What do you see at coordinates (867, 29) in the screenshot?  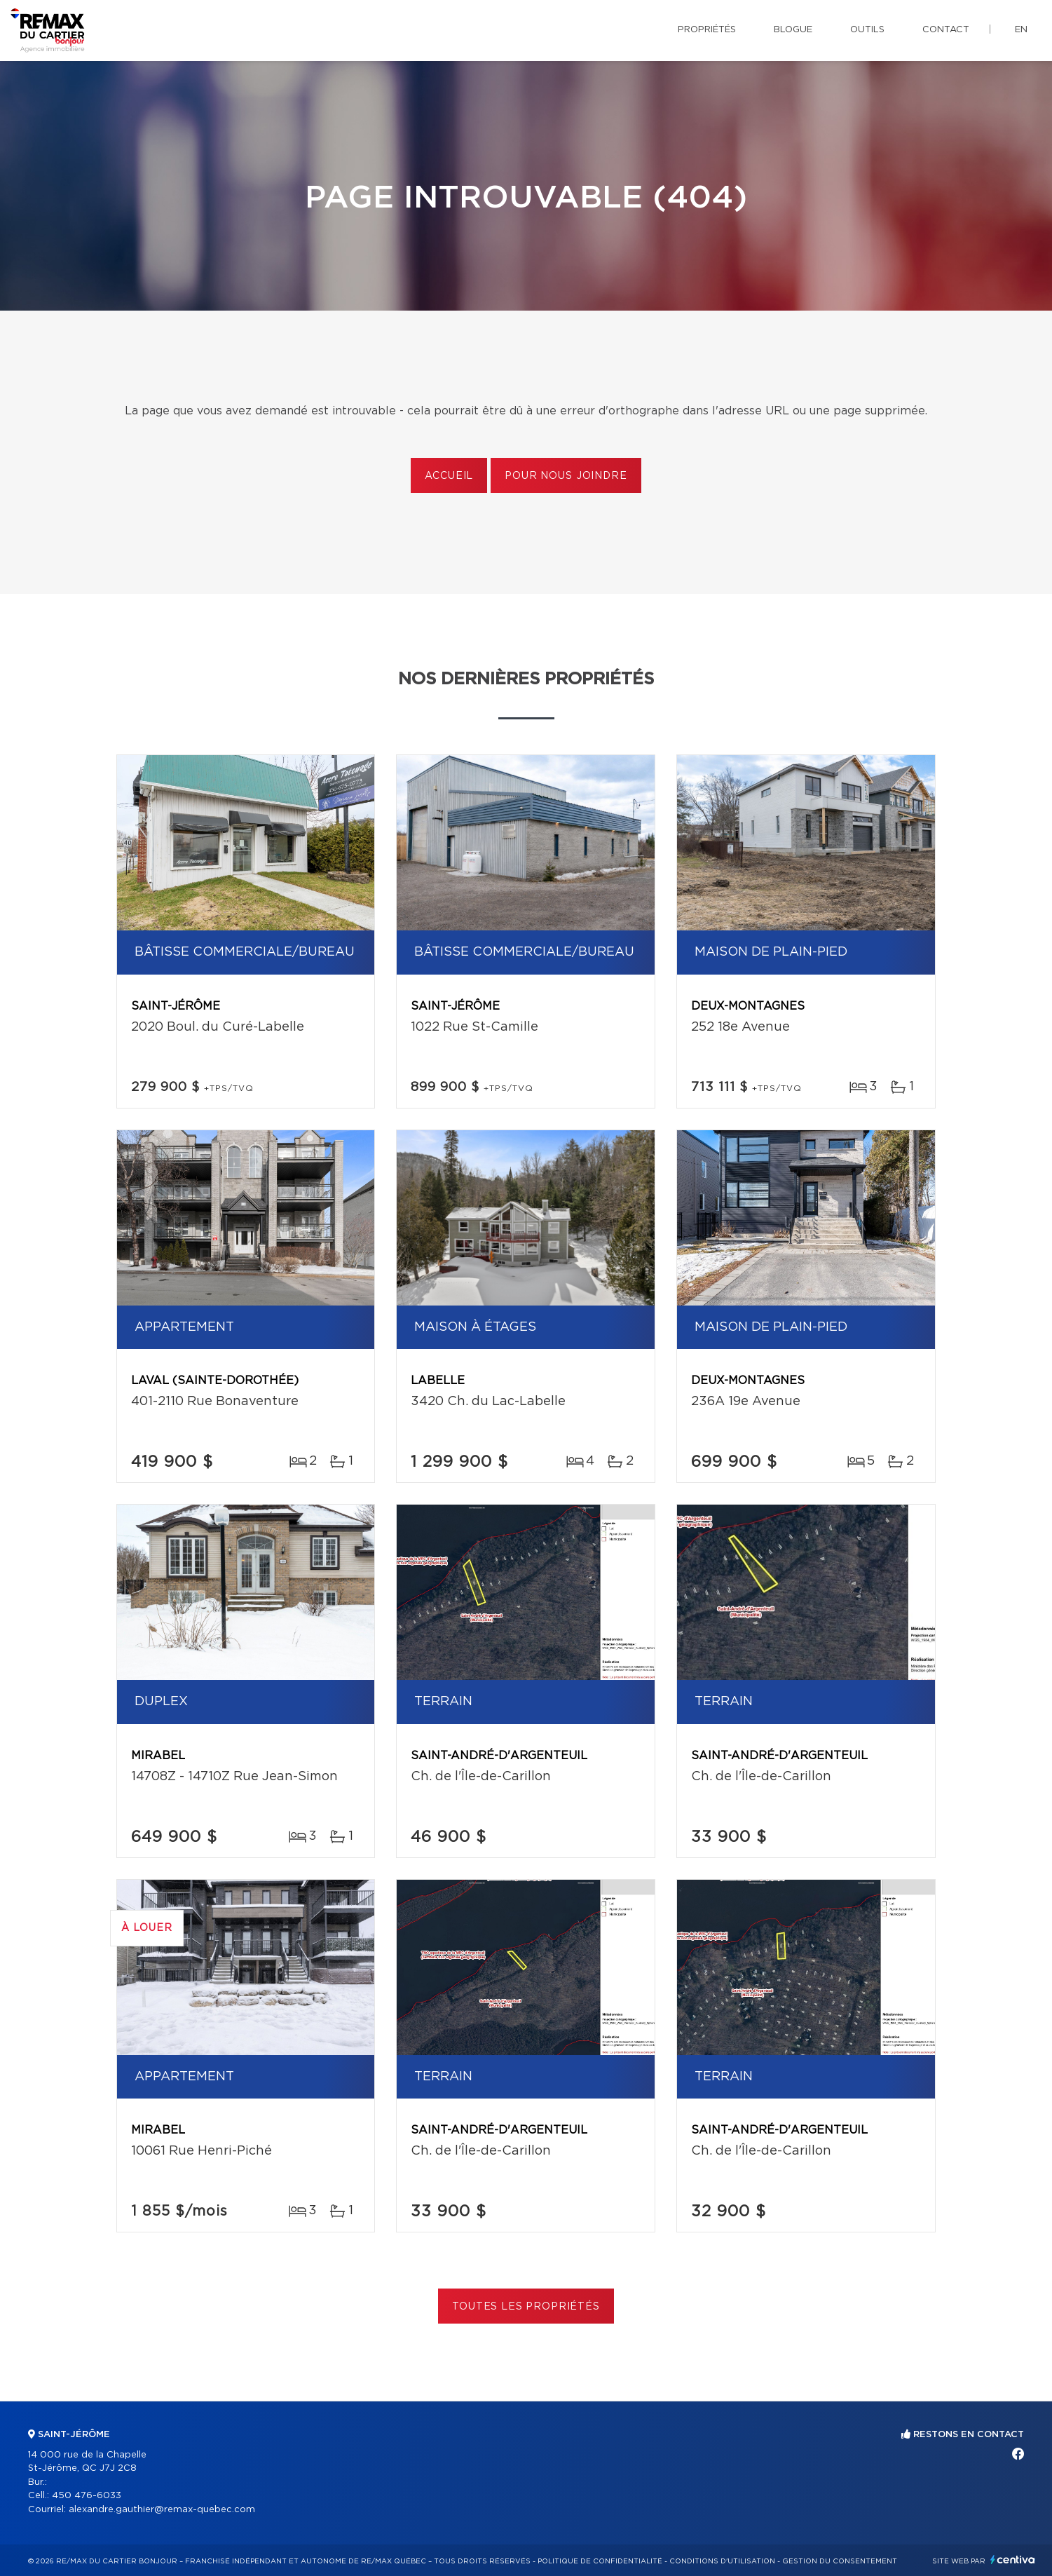 I see `Outils` at bounding box center [867, 29].